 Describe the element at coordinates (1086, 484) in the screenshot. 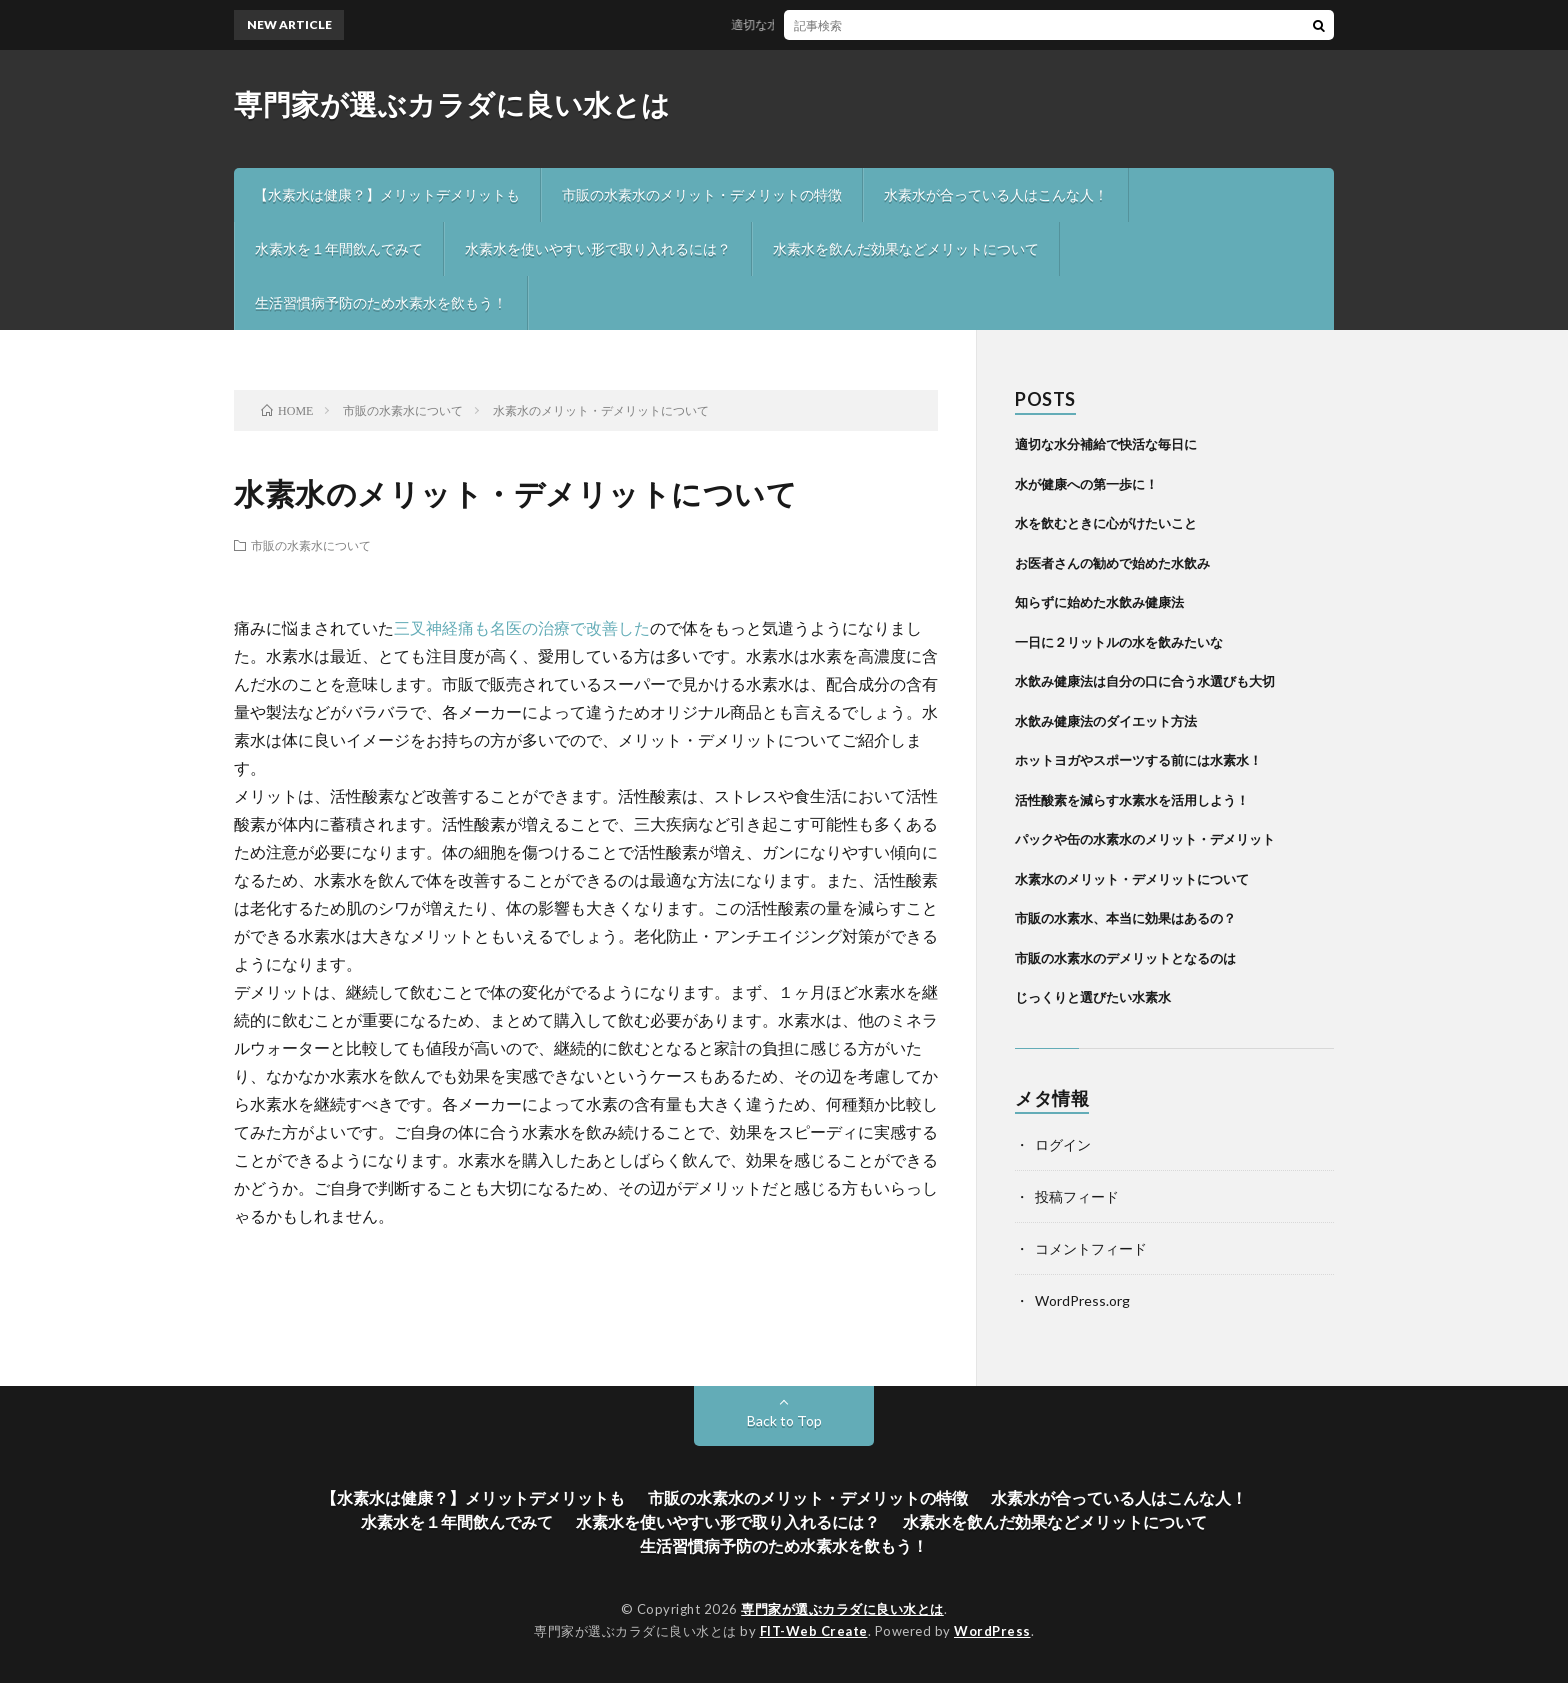

I see `水が健康への第一歩に！` at that location.